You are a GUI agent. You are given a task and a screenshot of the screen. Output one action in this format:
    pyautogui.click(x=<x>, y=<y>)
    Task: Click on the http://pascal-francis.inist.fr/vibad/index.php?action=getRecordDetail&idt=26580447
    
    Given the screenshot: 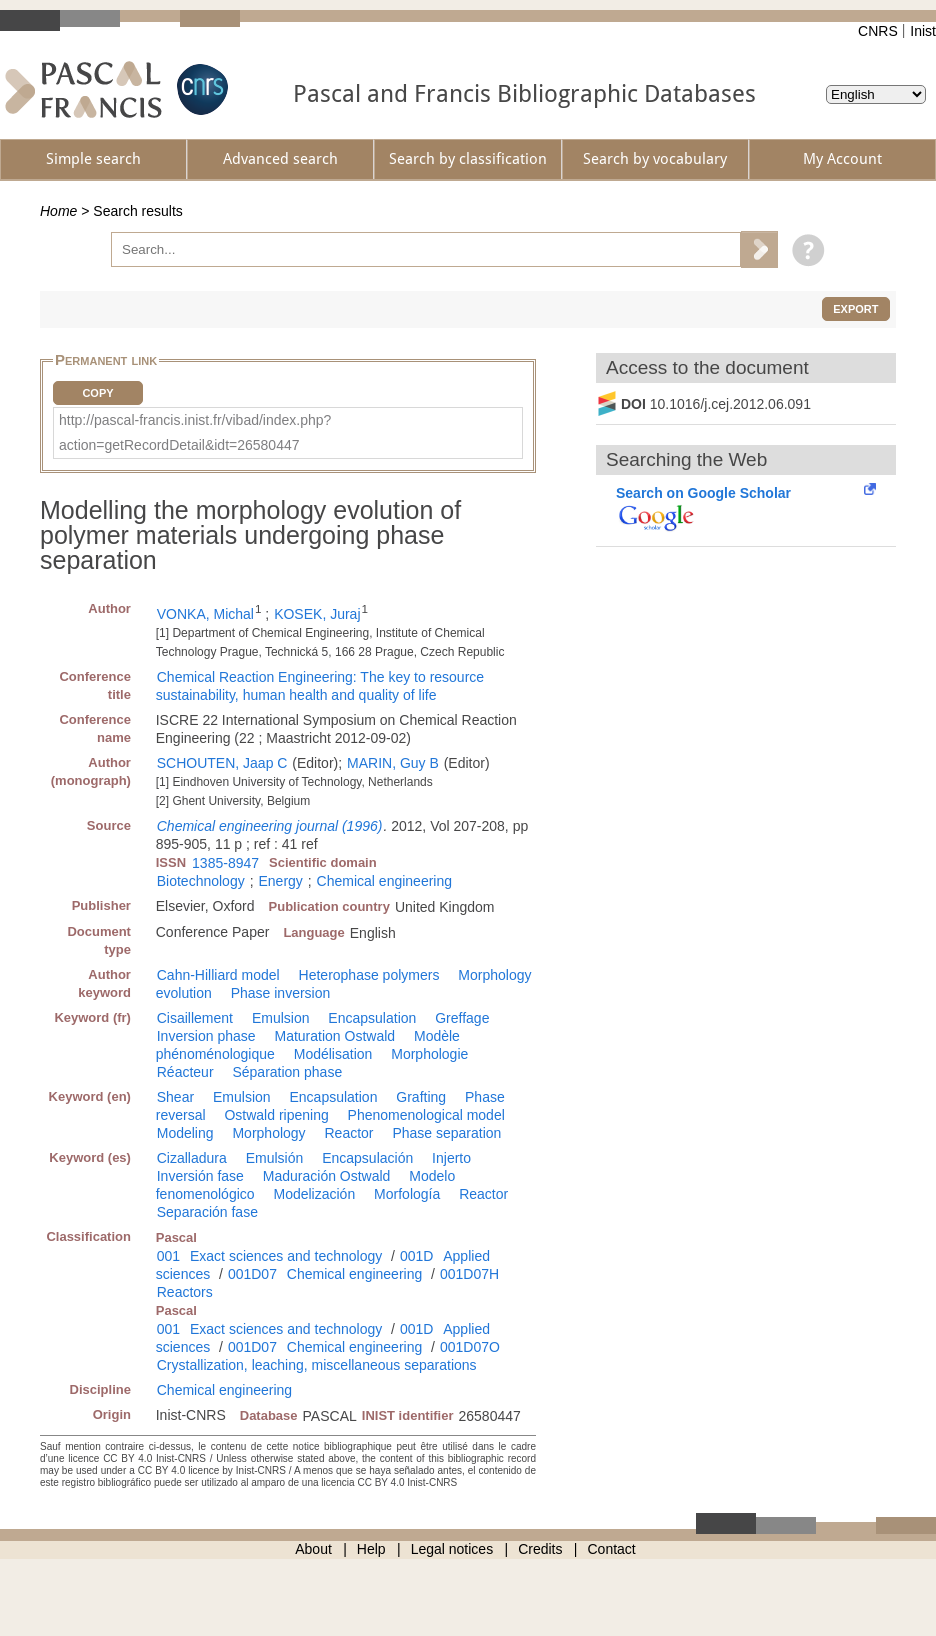 What is the action you would take?
    pyautogui.click(x=195, y=432)
    